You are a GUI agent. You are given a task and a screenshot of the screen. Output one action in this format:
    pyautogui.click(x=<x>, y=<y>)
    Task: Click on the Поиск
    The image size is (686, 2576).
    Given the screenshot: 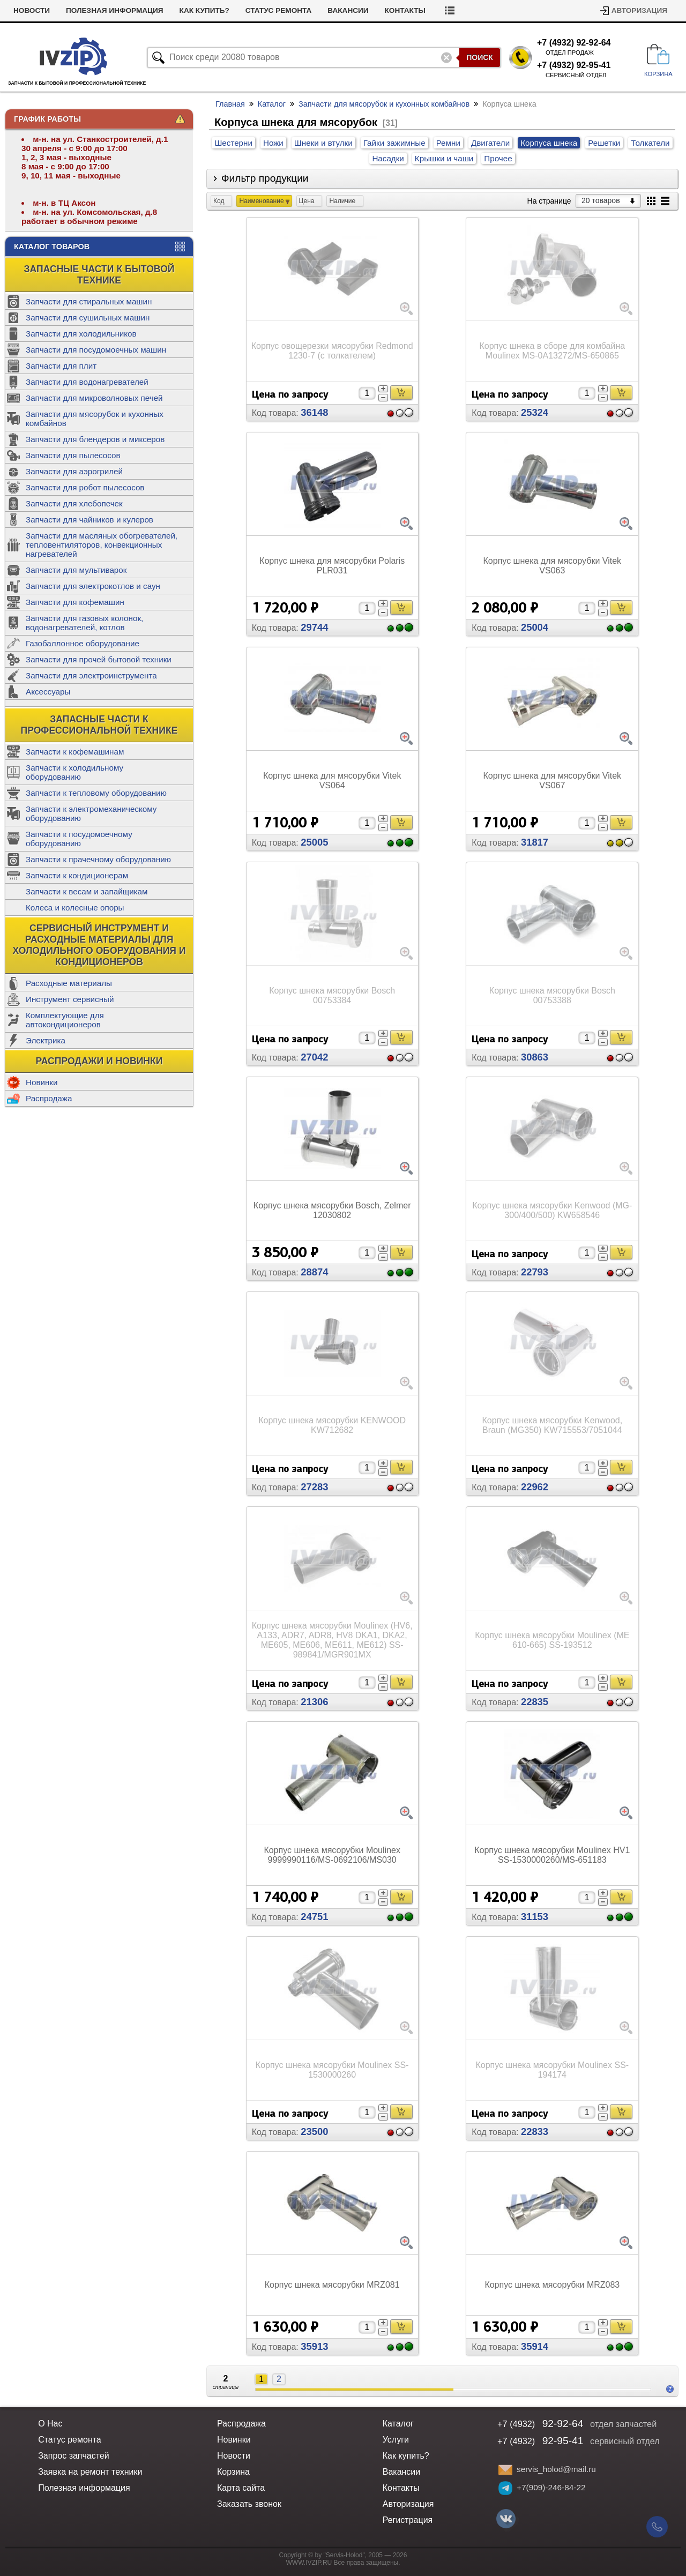 What is the action you would take?
    pyautogui.click(x=479, y=57)
    